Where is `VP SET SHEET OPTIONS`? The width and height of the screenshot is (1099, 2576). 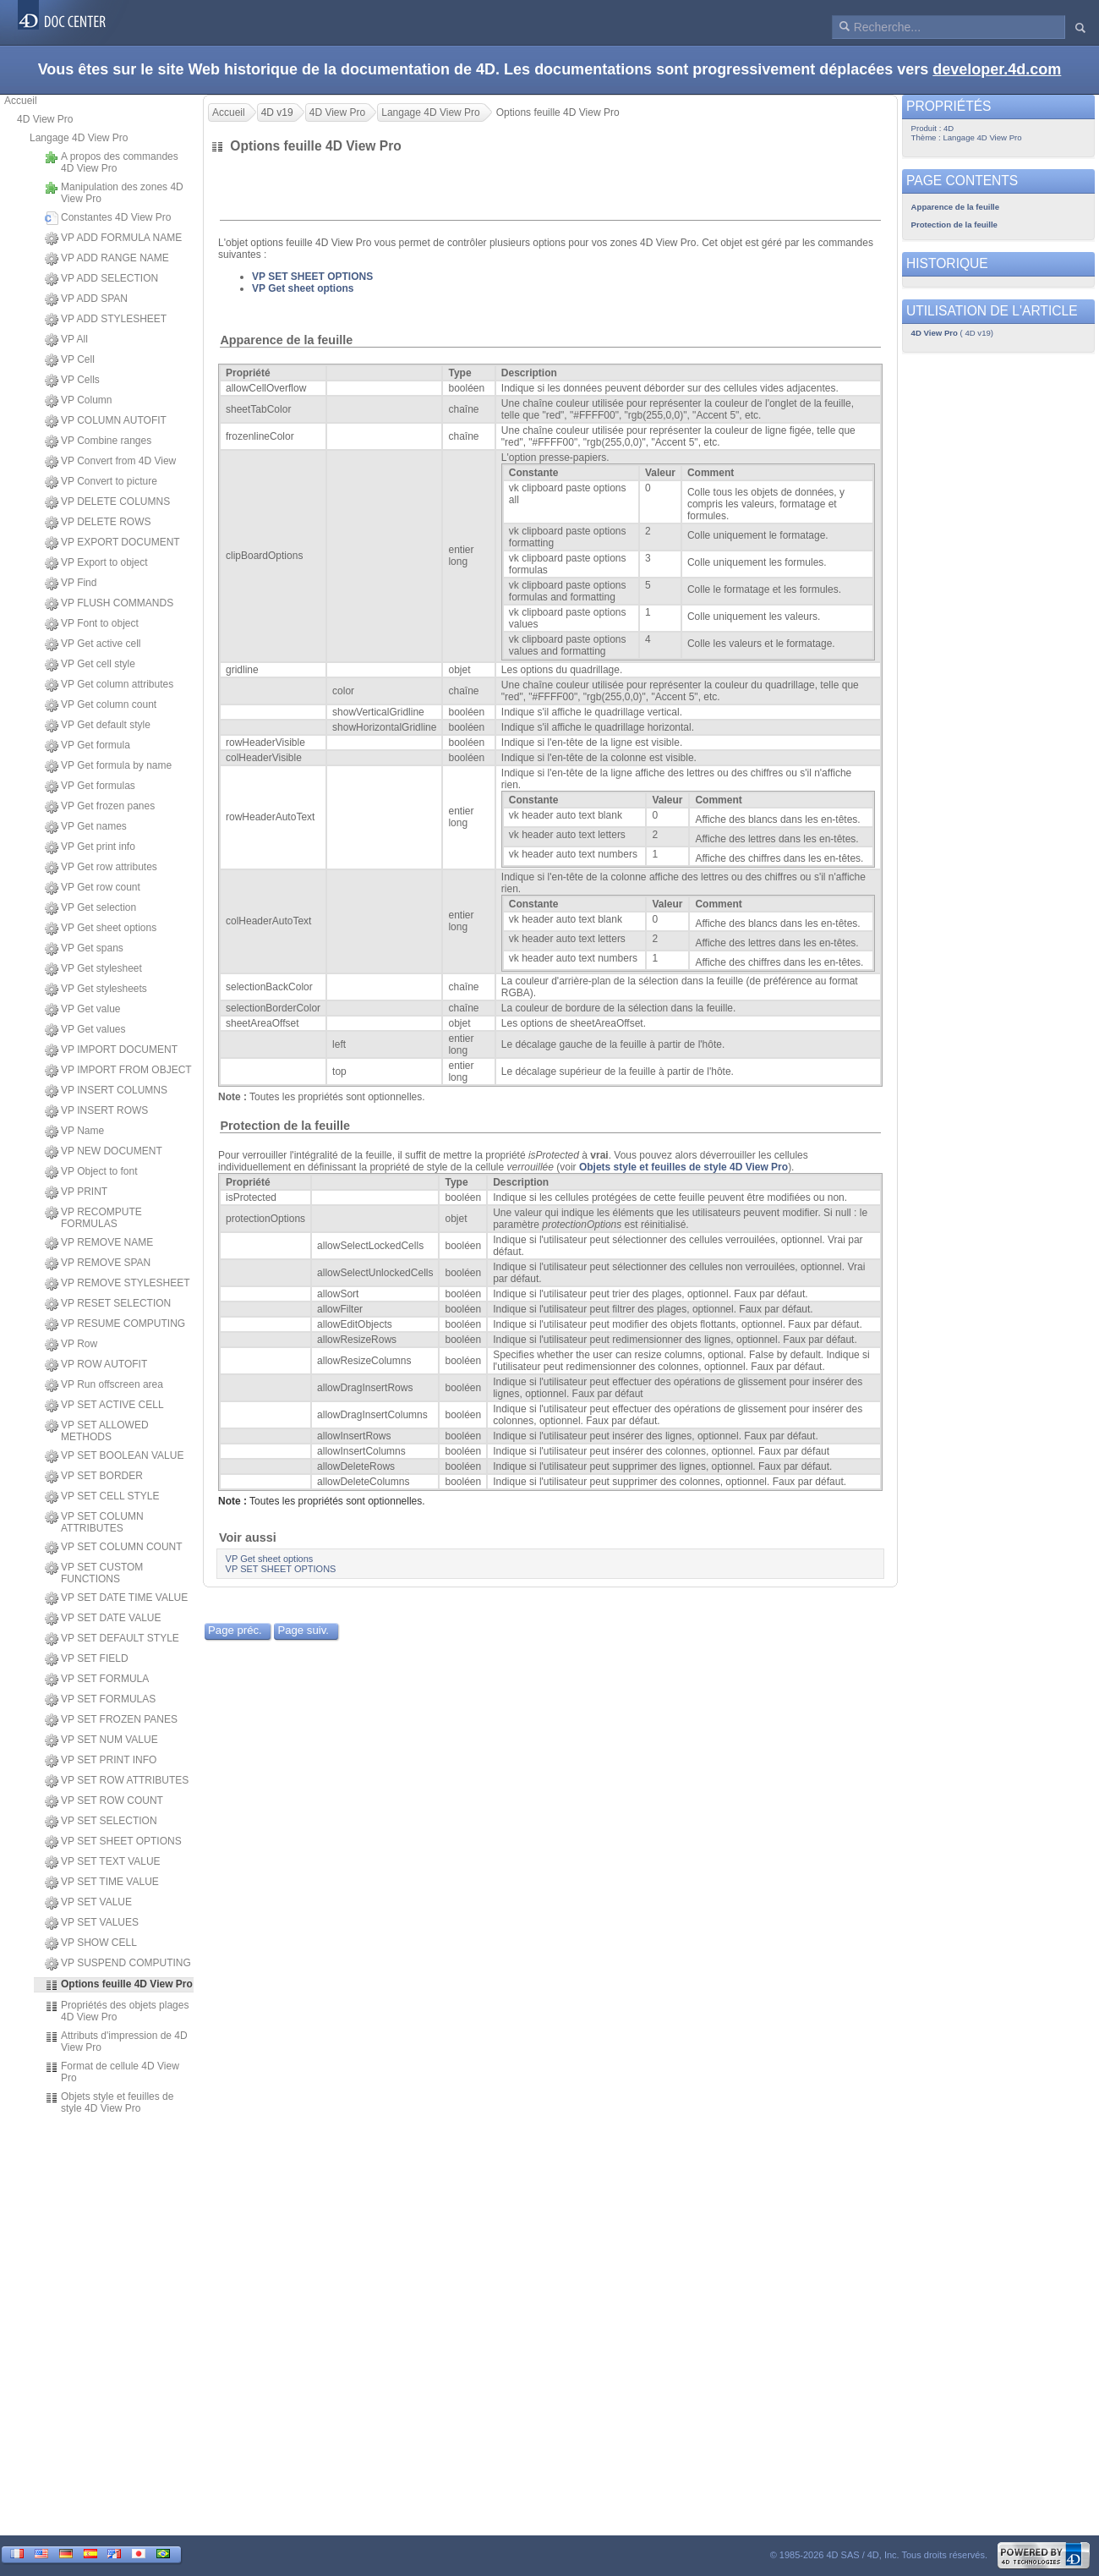
VP SET SHEET OPTIONS is located at coordinates (113, 1842).